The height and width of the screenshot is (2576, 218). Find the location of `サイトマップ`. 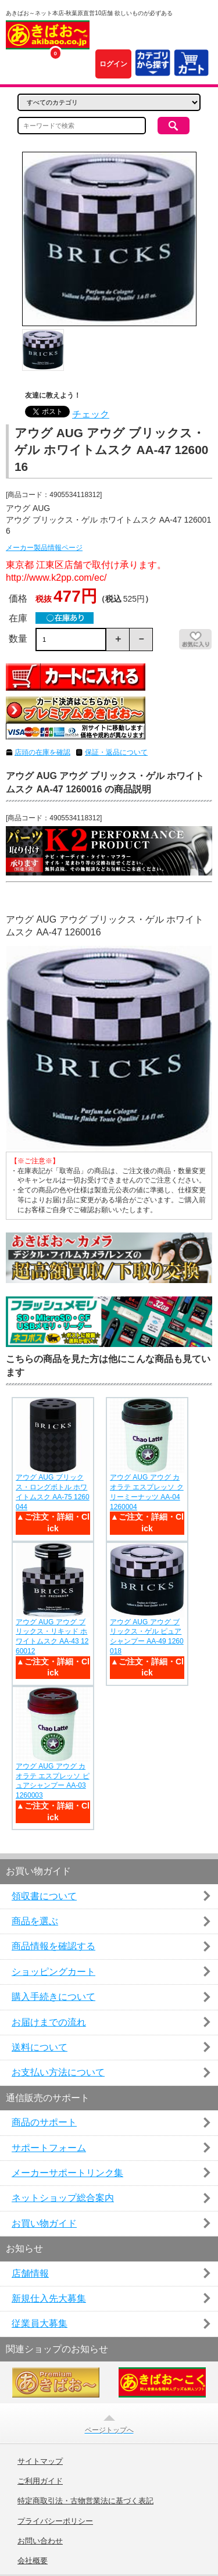

サイトマップ is located at coordinates (40, 2461).